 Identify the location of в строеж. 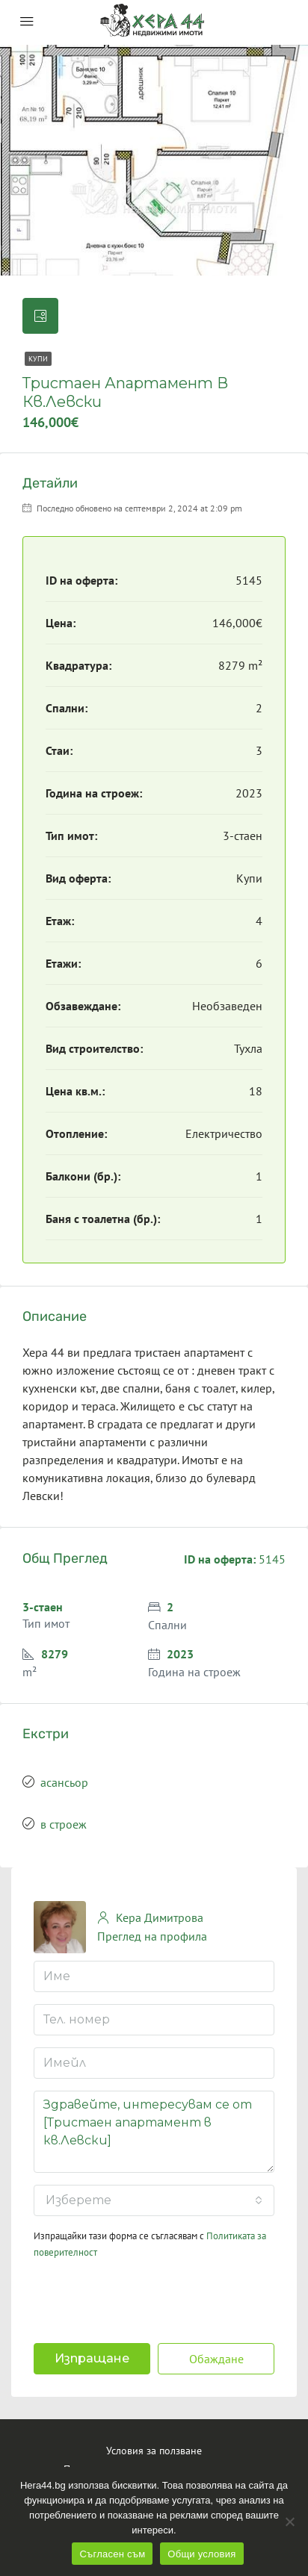
(63, 1824).